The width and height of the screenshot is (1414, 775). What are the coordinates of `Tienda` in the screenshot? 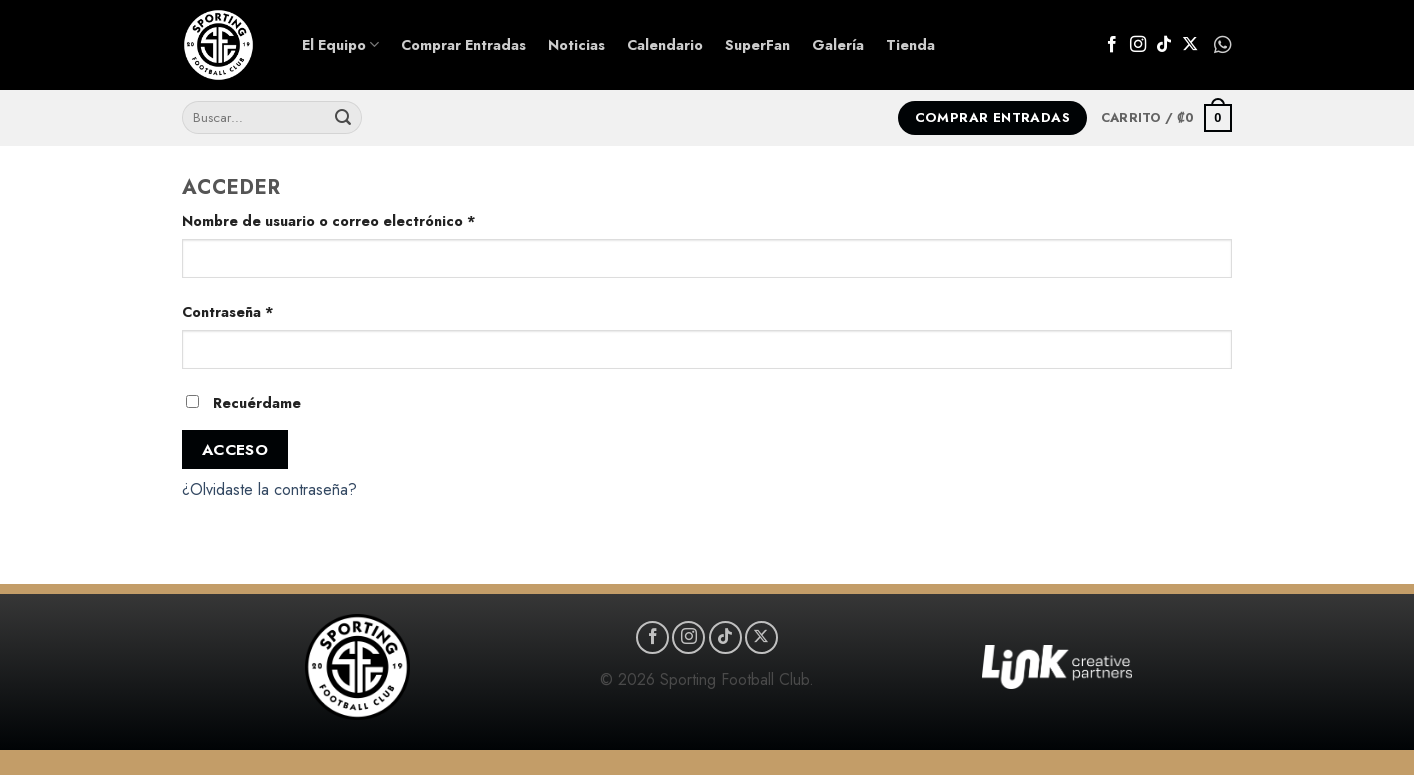 It's located at (910, 45).